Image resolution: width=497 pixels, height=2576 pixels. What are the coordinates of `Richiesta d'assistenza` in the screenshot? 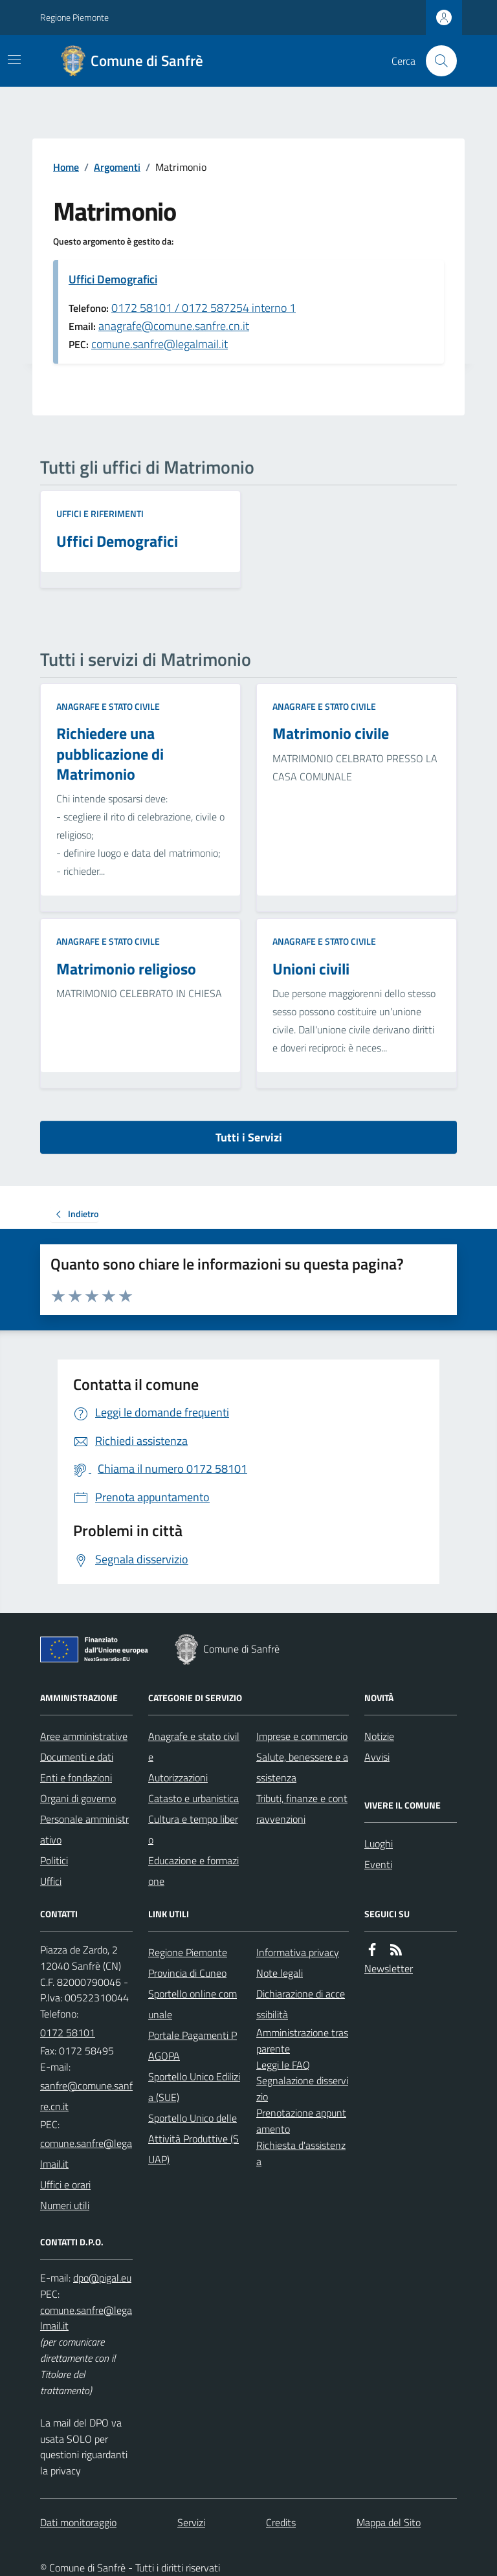 It's located at (301, 2153).